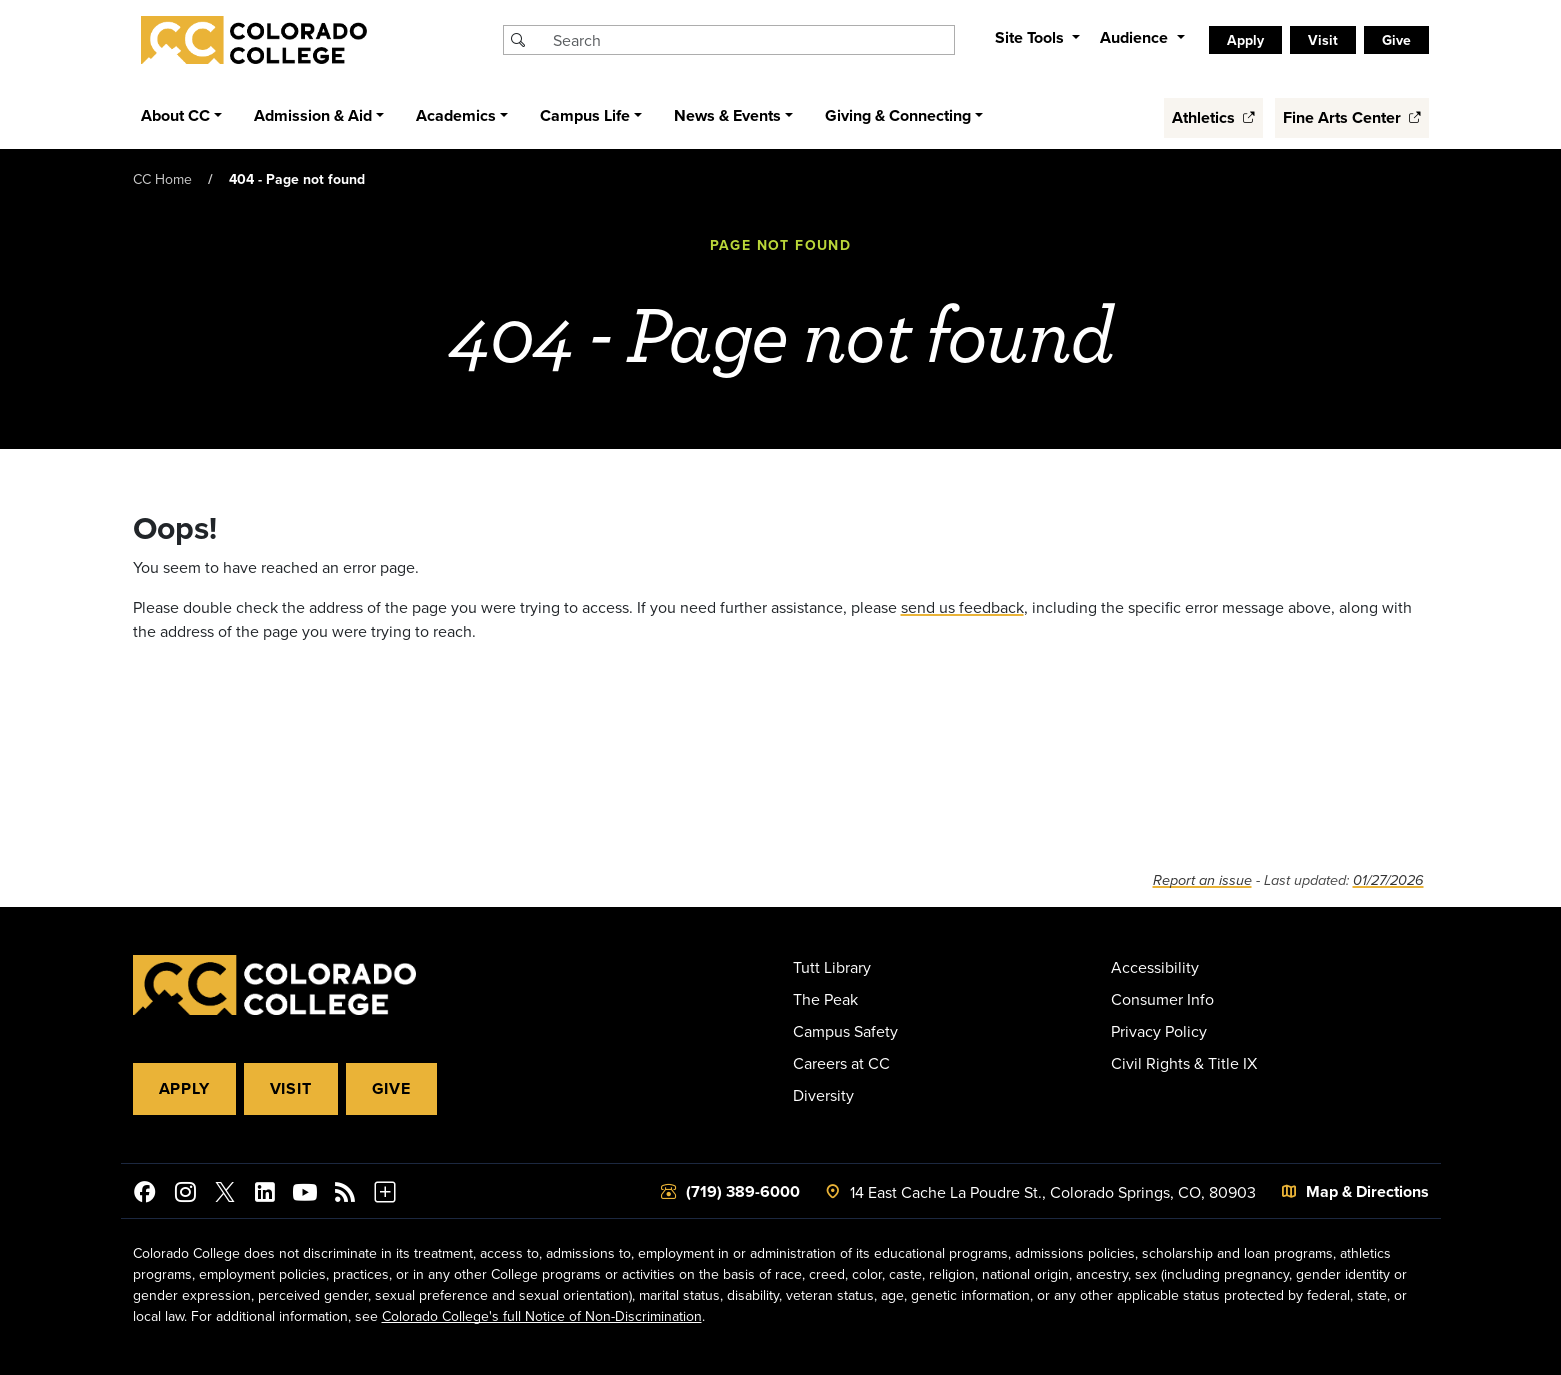 This screenshot has height=1375, width=1561. What do you see at coordinates (751, 40) in the screenshot?
I see `[Search Colorado College]` at bounding box center [751, 40].